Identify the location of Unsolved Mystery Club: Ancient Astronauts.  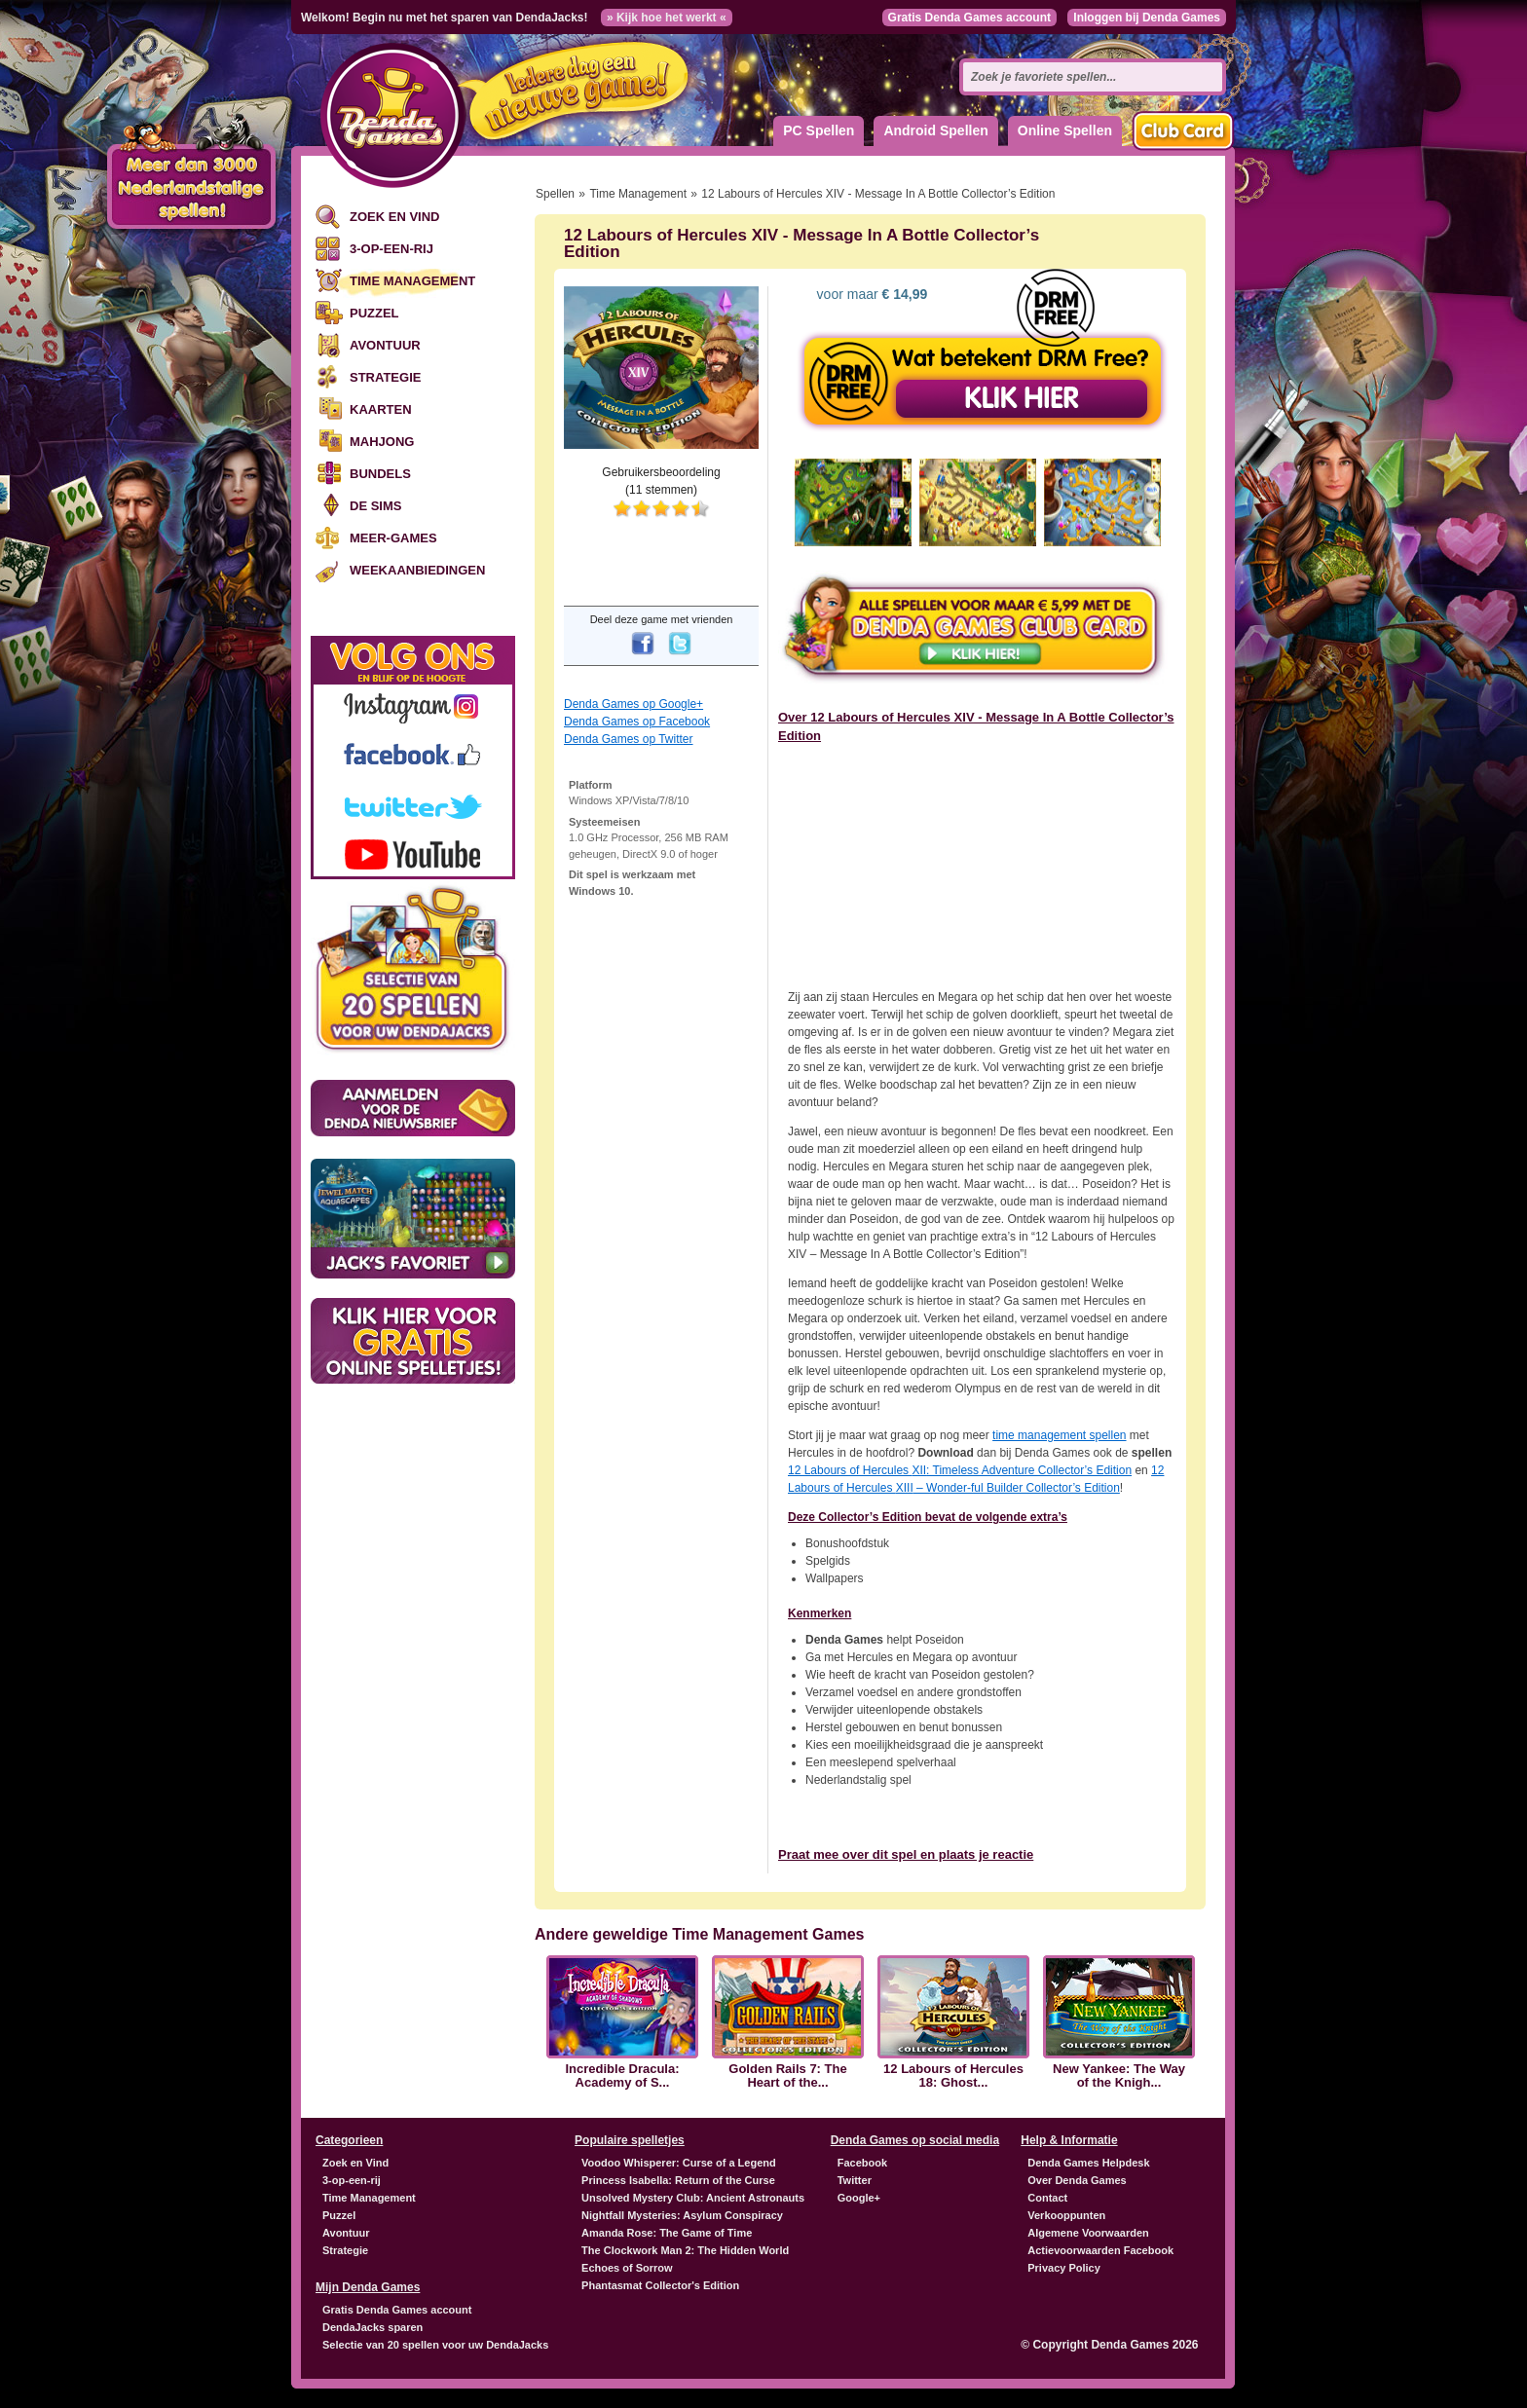
(692, 2198).